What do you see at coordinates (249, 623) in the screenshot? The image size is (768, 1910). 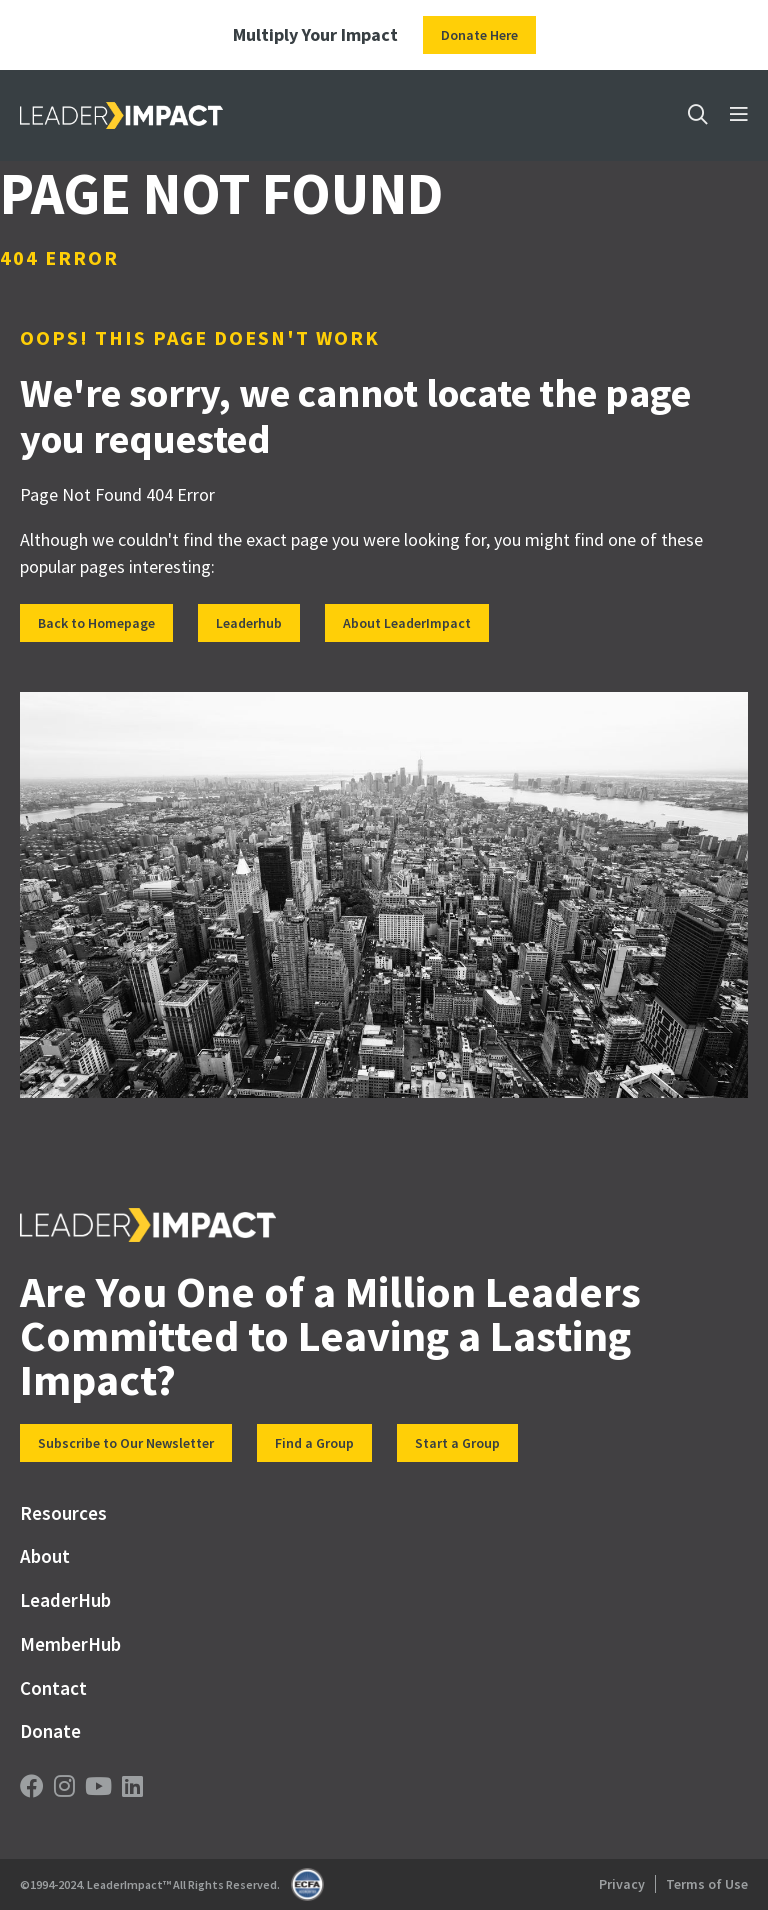 I see `Leaderhub` at bounding box center [249, 623].